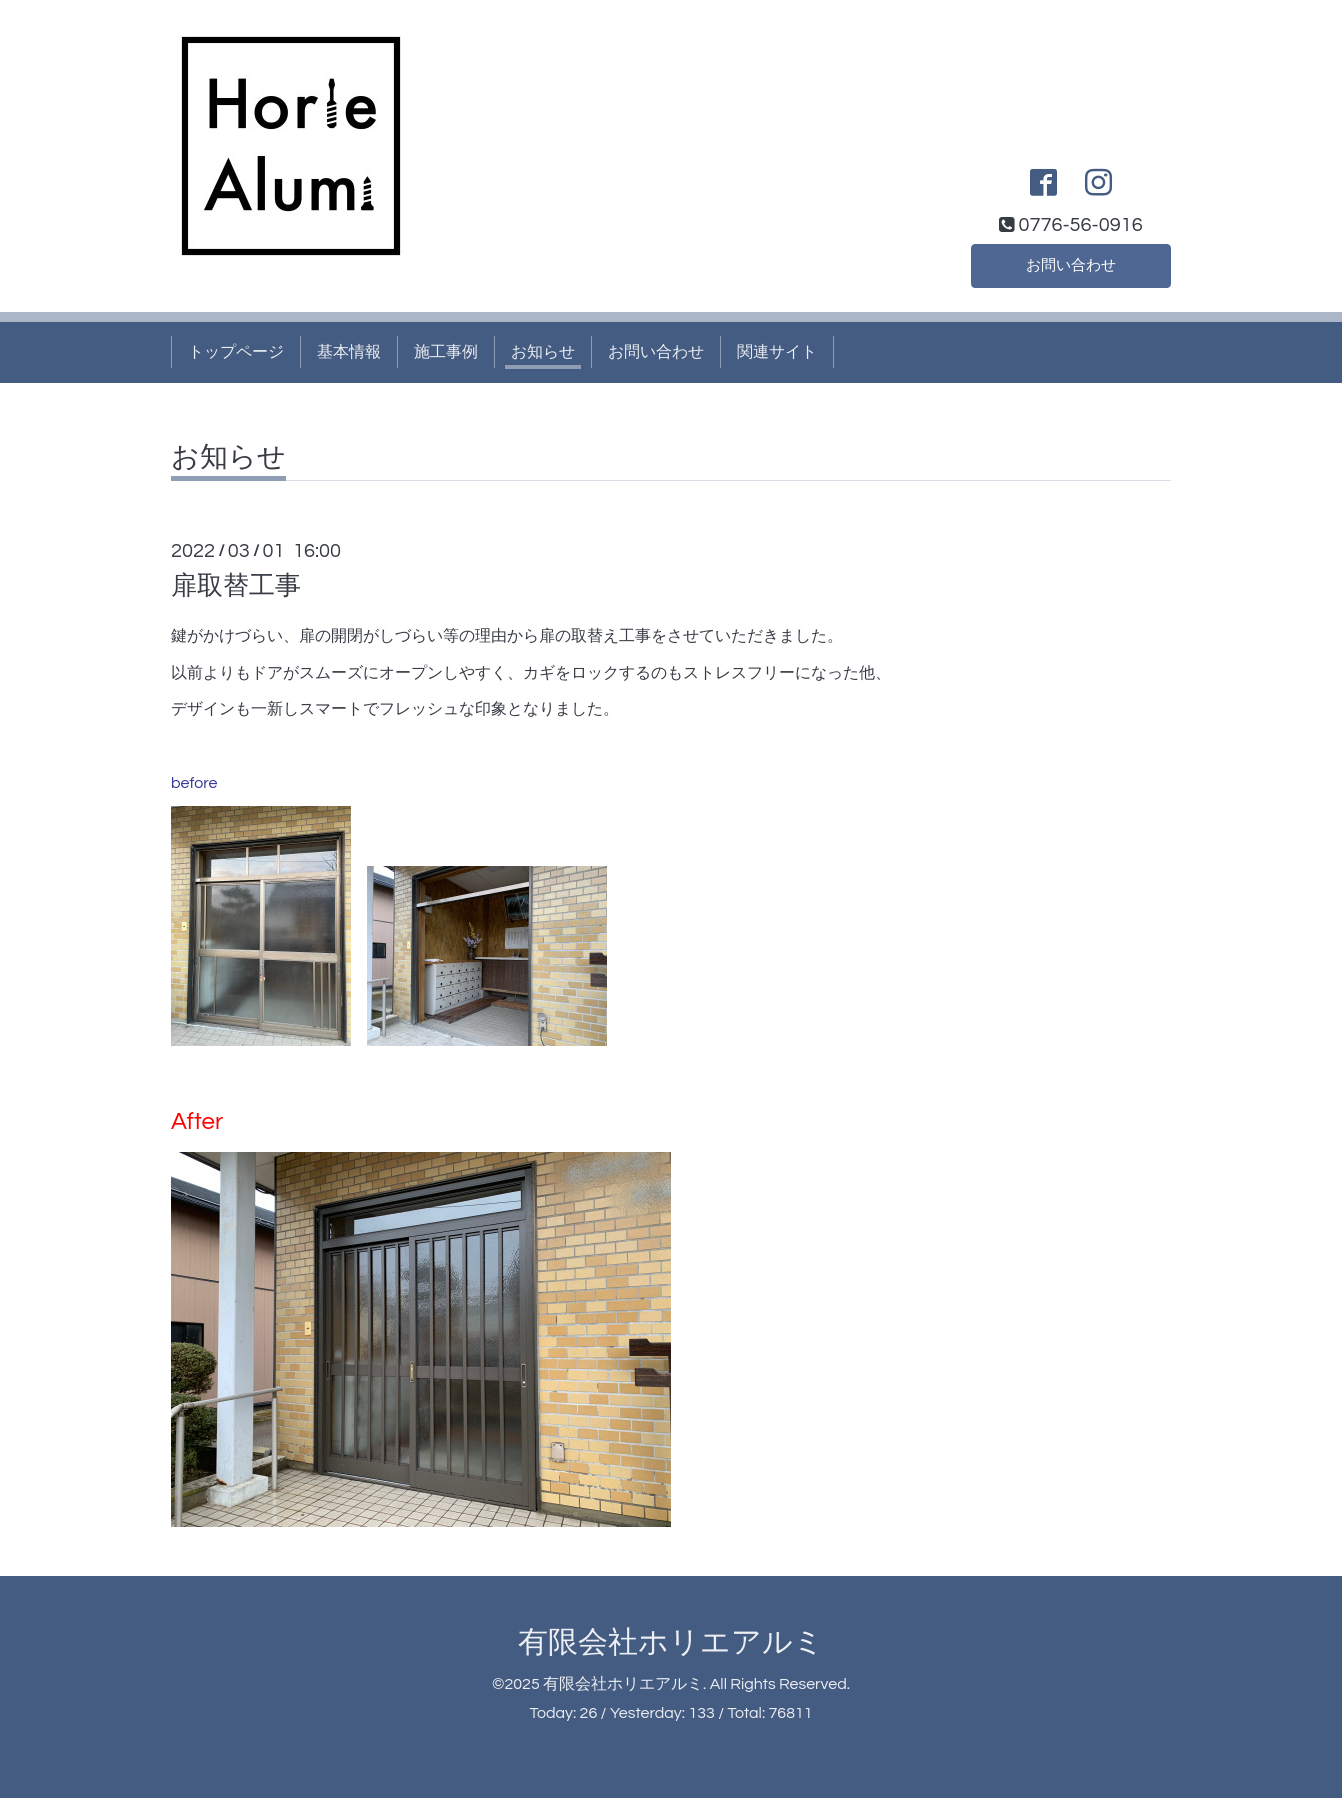 The image size is (1342, 1798). What do you see at coordinates (349, 352) in the screenshot?
I see `基本情報` at bounding box center [349, 352].